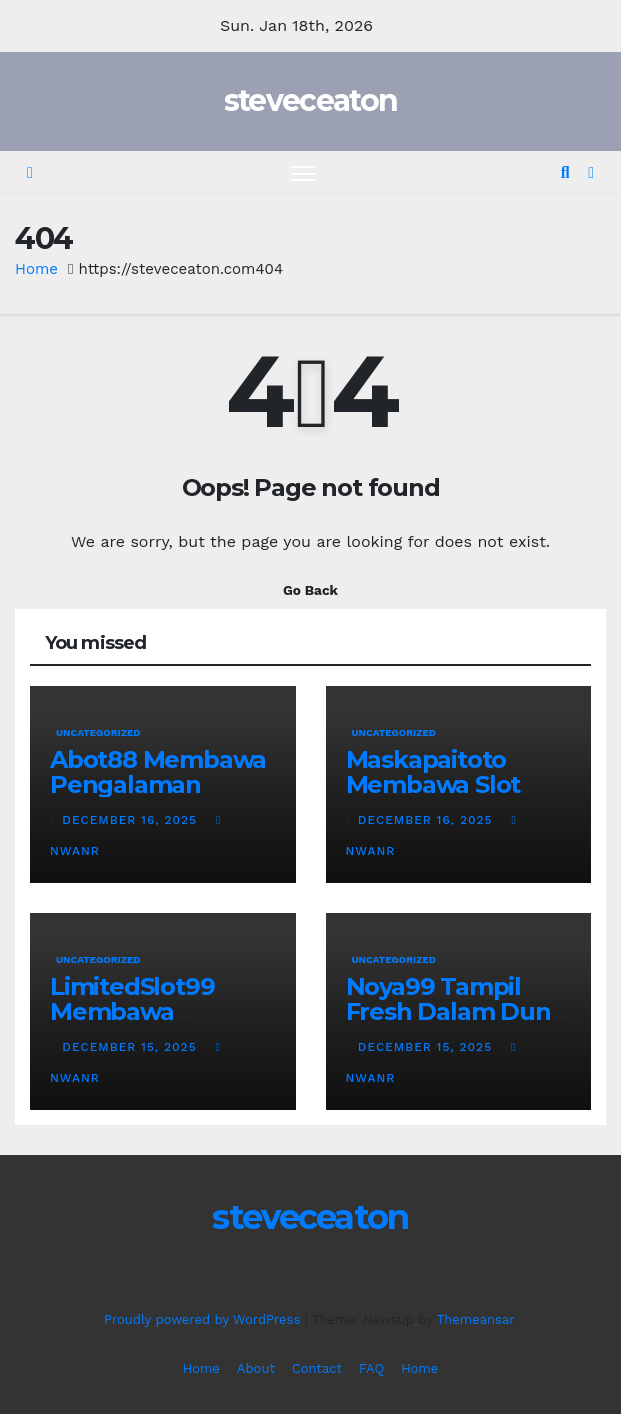  I want to click on Uncategorized, so click(98, 732).